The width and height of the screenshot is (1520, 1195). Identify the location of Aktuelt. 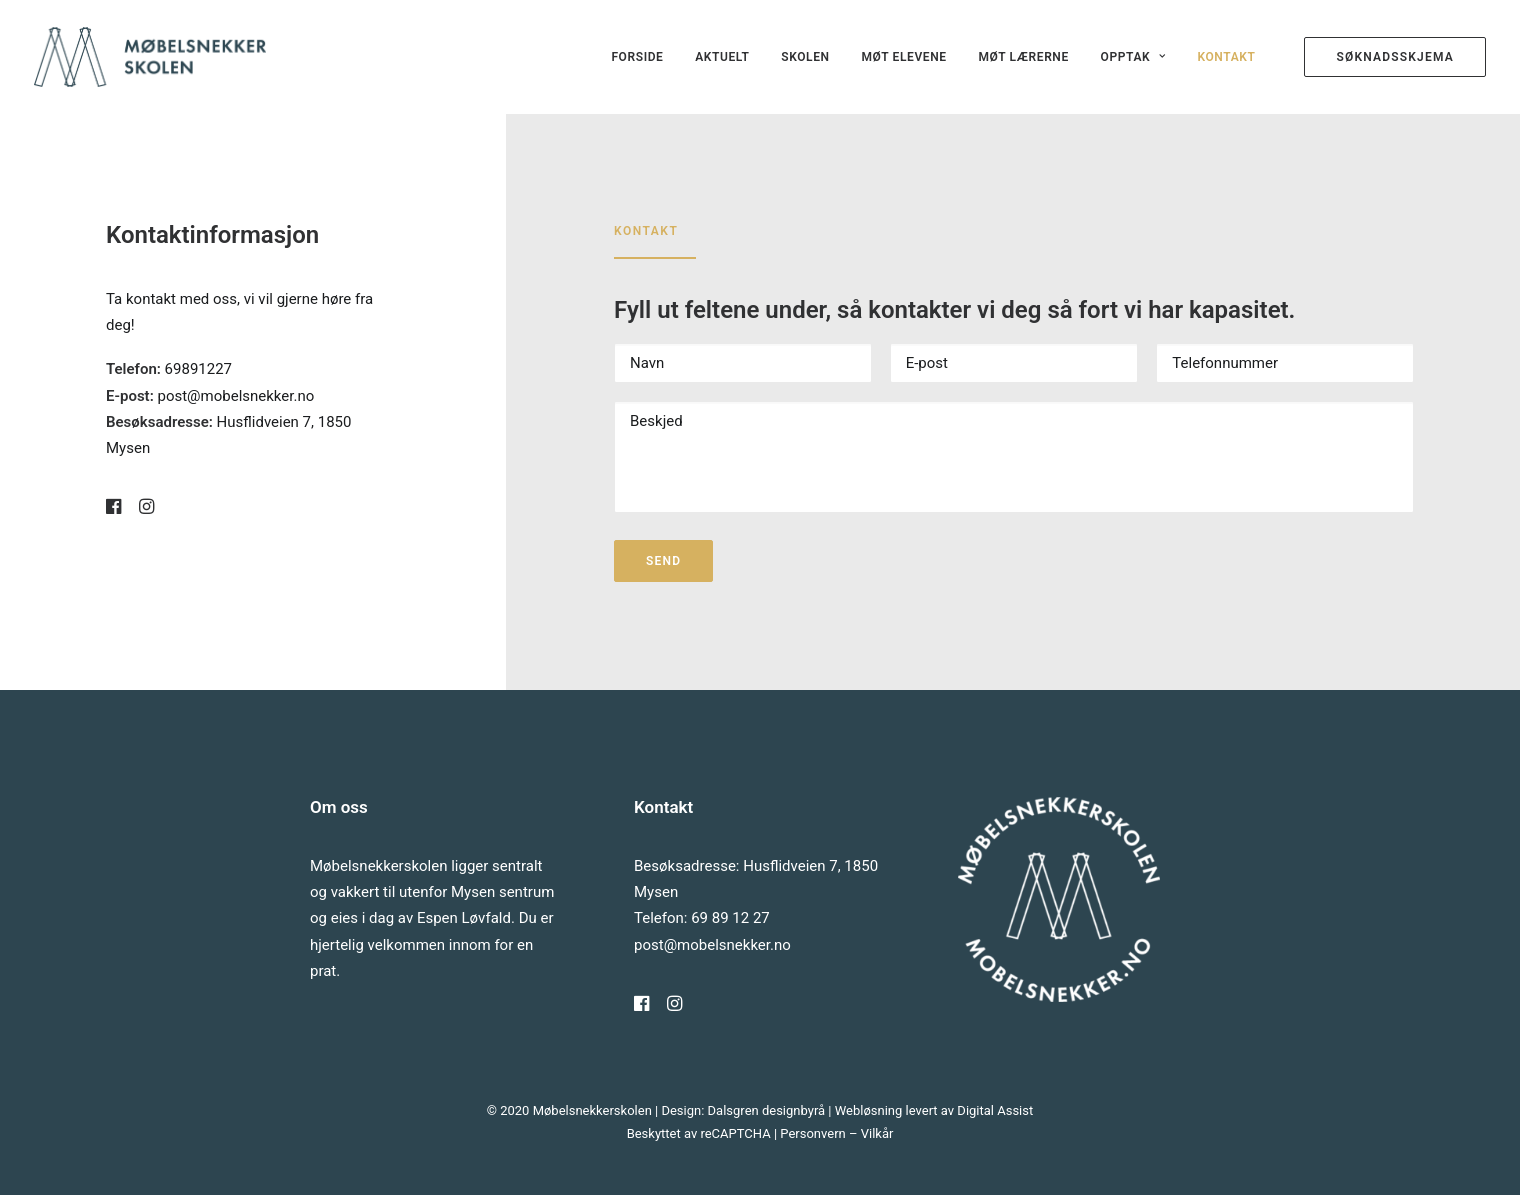
(722, 57).